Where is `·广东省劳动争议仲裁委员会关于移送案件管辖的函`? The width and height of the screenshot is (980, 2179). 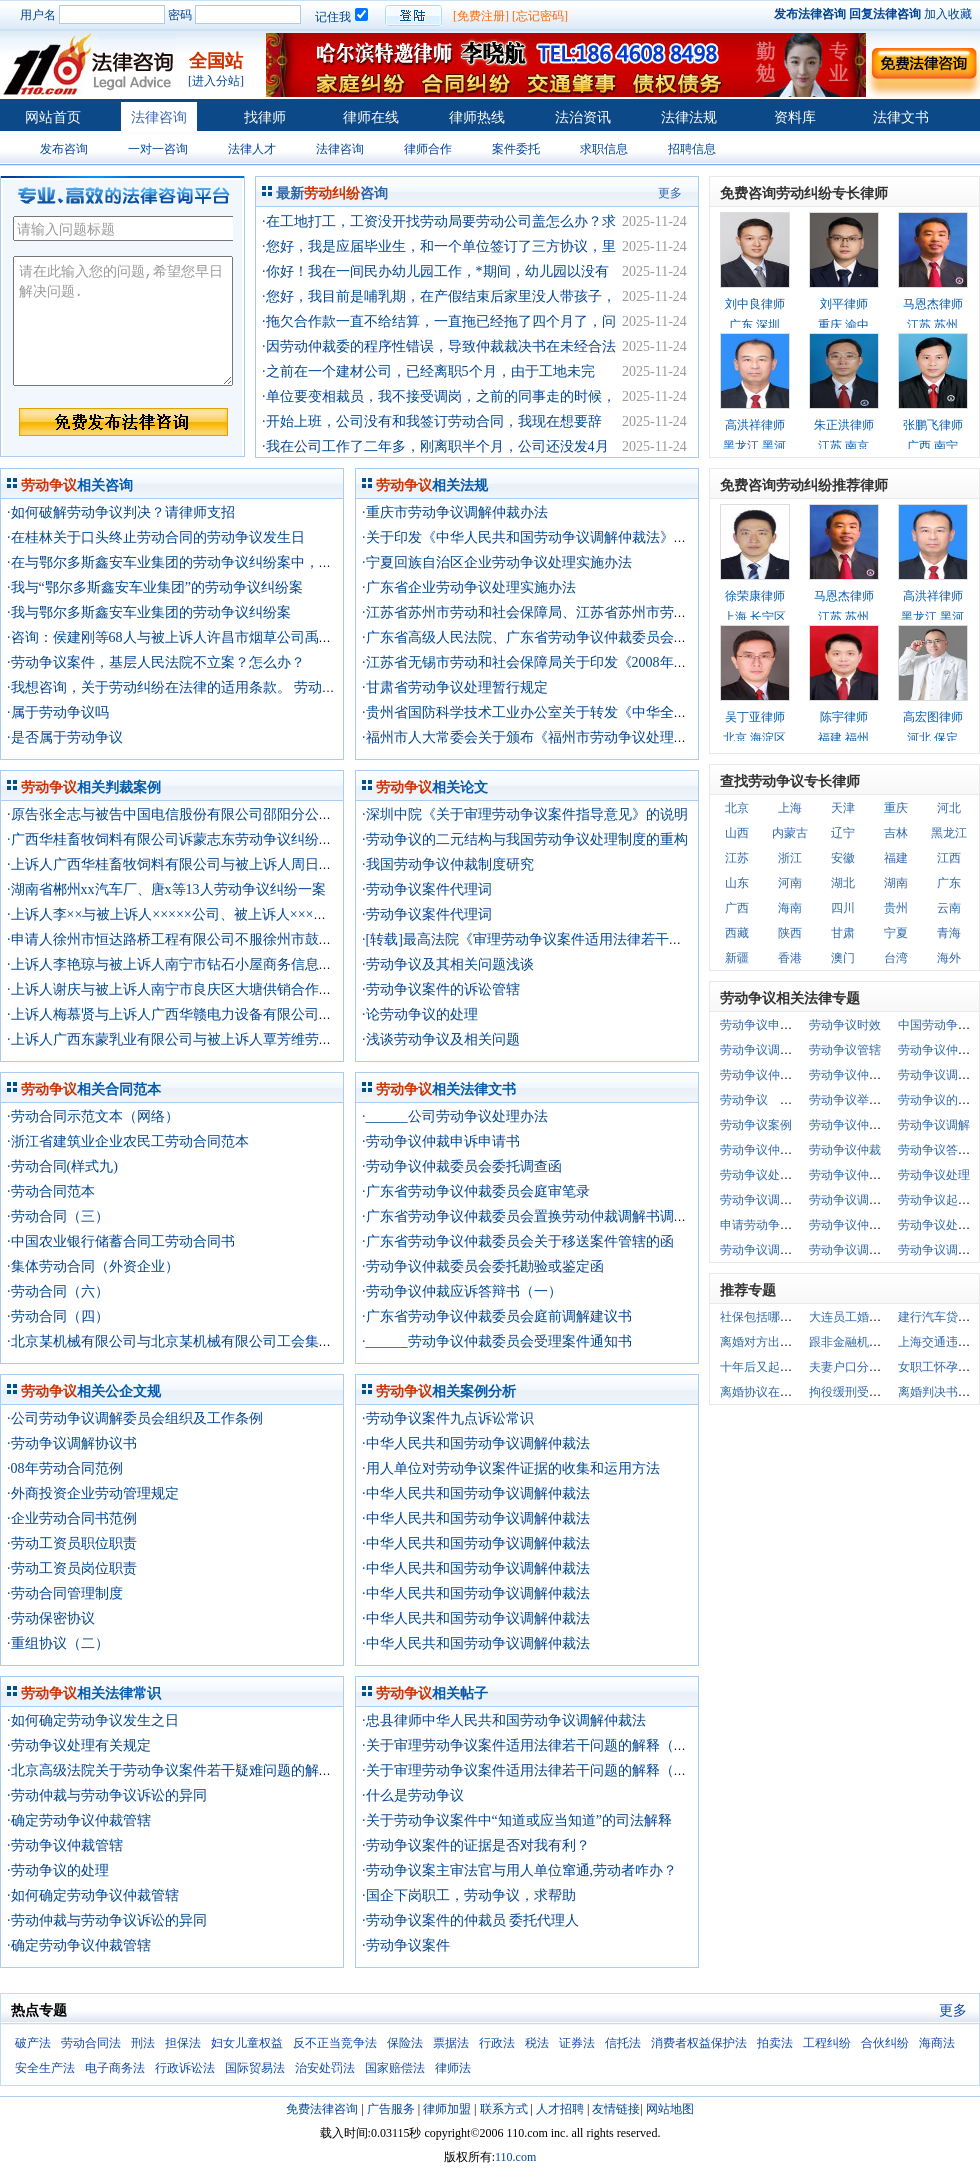
·广东省劳动争议仲裁委员会关于移送案件管辖的函 is located at coordinates (518, 1241).